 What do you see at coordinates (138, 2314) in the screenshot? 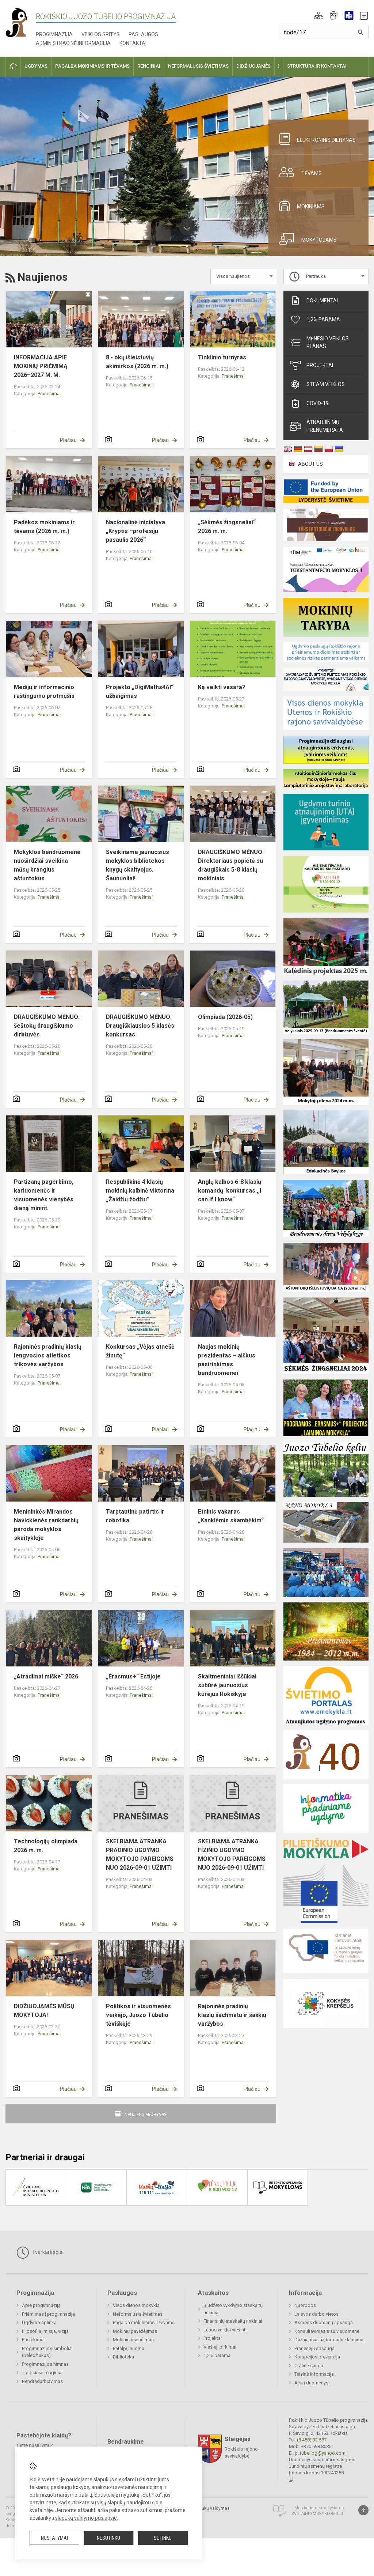
I see `Neformalusis švietimas` at bounding box center [138, 2314].